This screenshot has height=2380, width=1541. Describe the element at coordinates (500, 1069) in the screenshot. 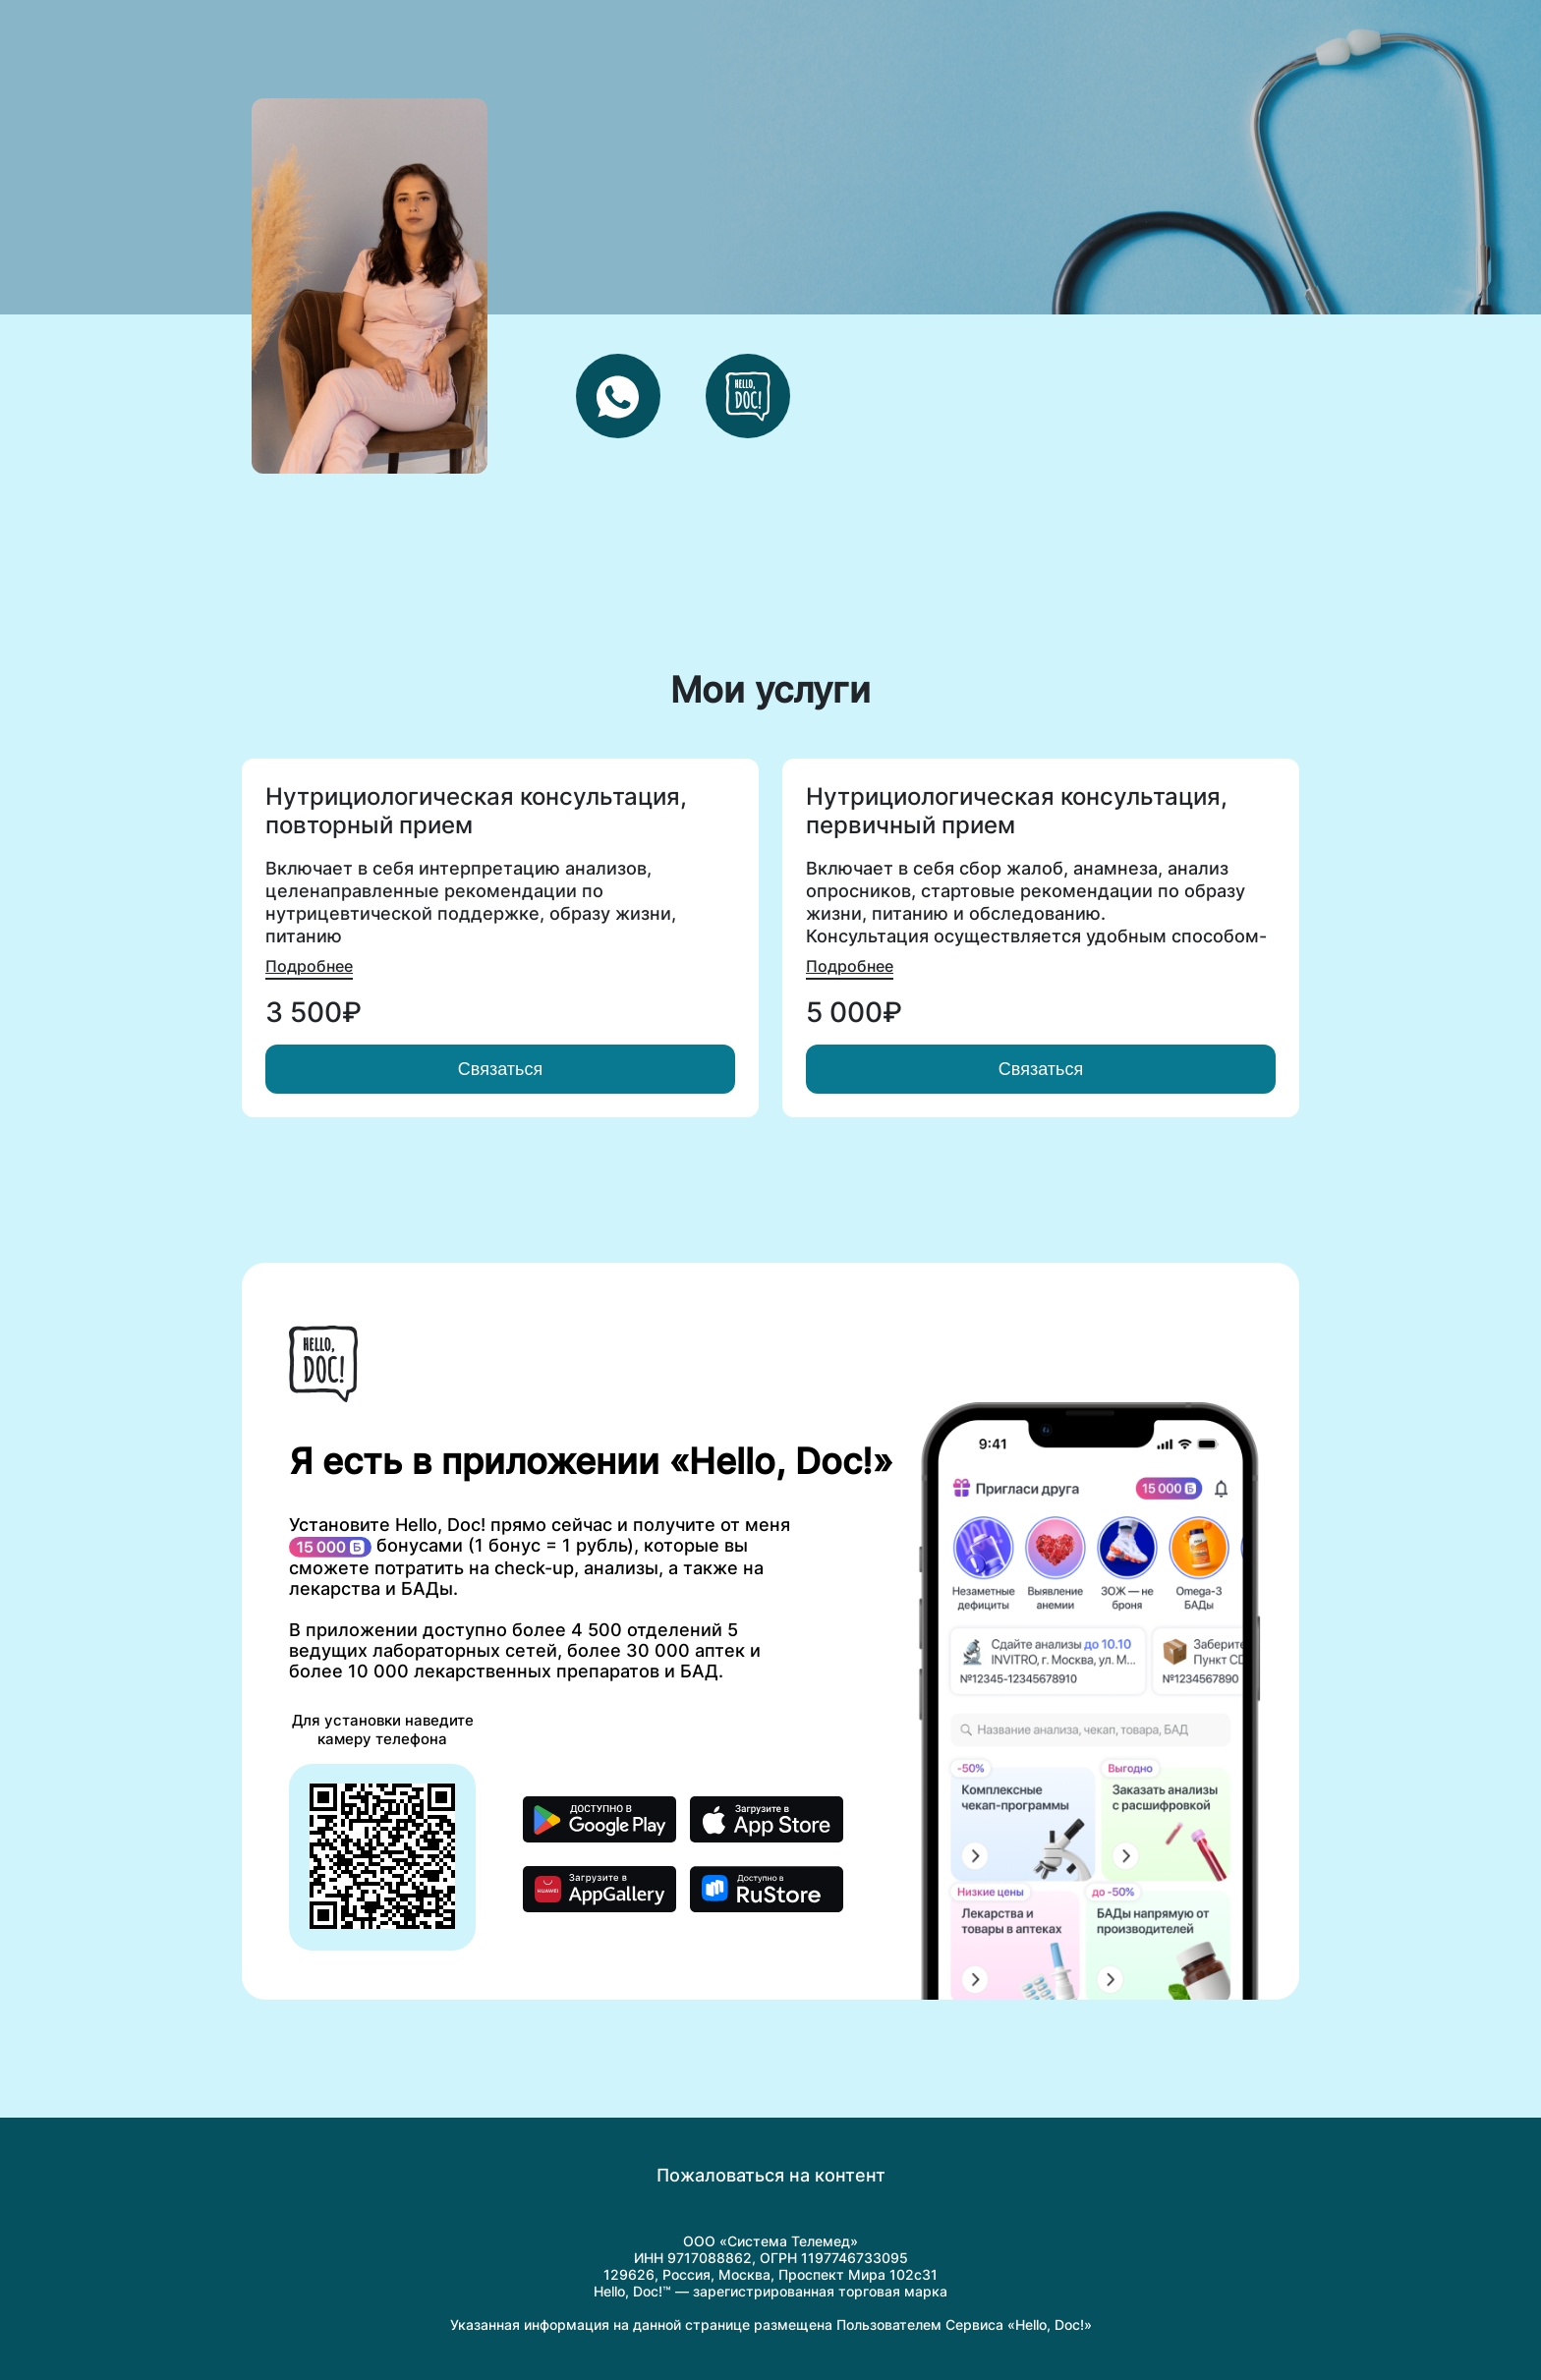

I see `Связаться` at that location.